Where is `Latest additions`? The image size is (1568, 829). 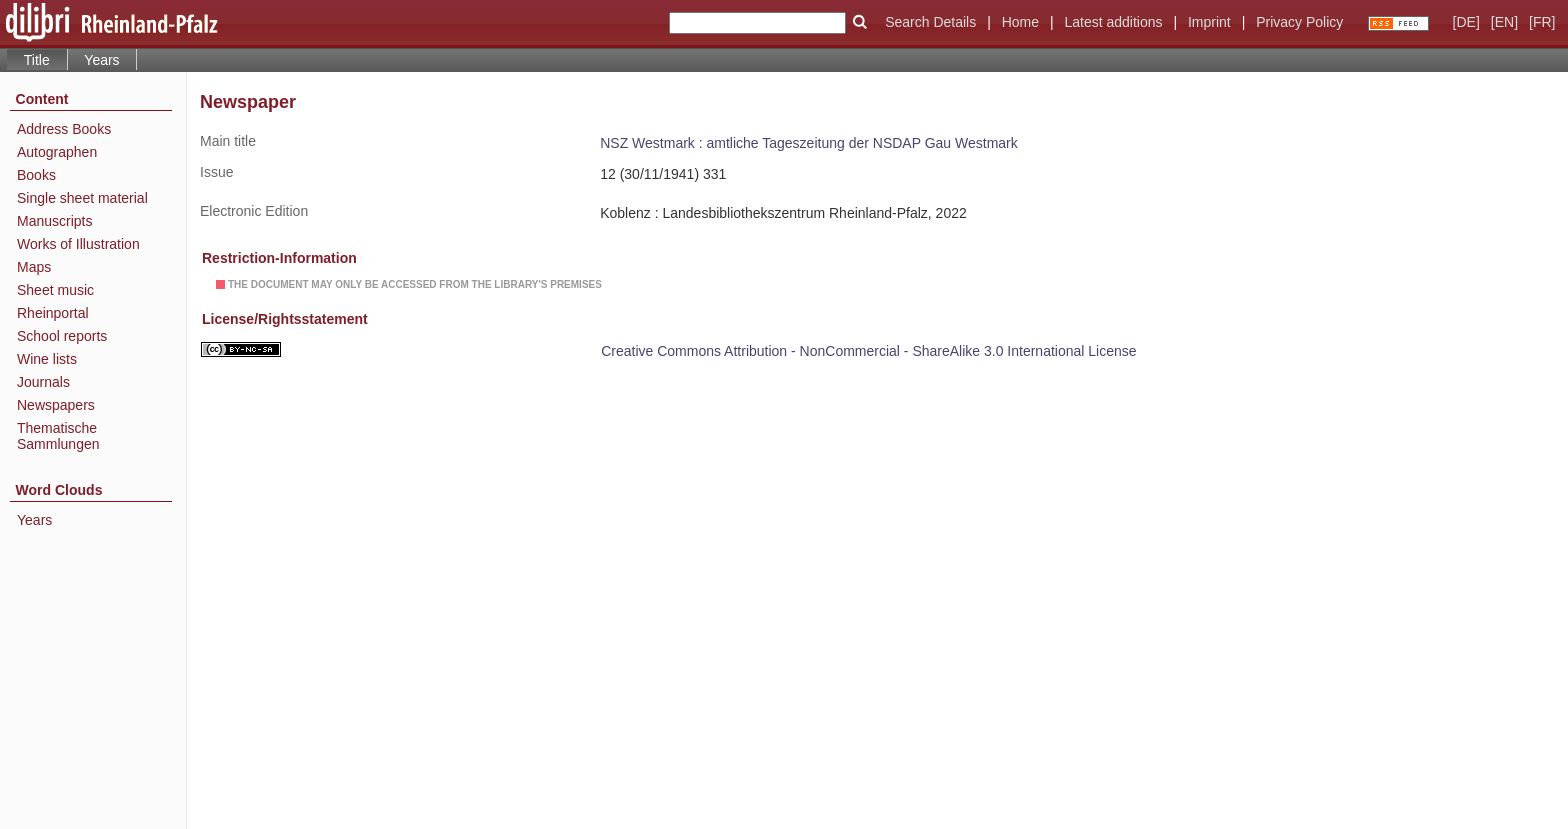
Latest additions is located at coordinates (1113, 22).